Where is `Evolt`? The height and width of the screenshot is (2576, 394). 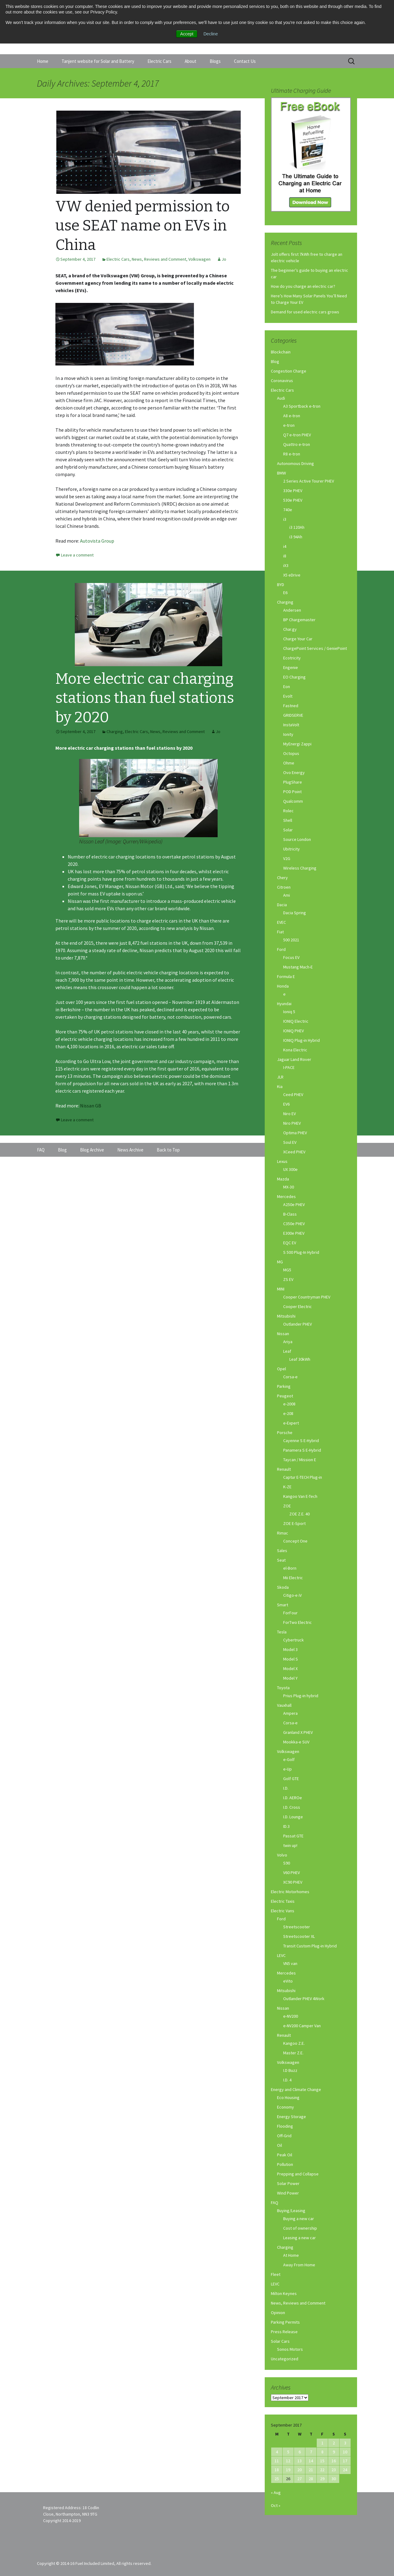 Evolt is located at coordinates (287, 696).